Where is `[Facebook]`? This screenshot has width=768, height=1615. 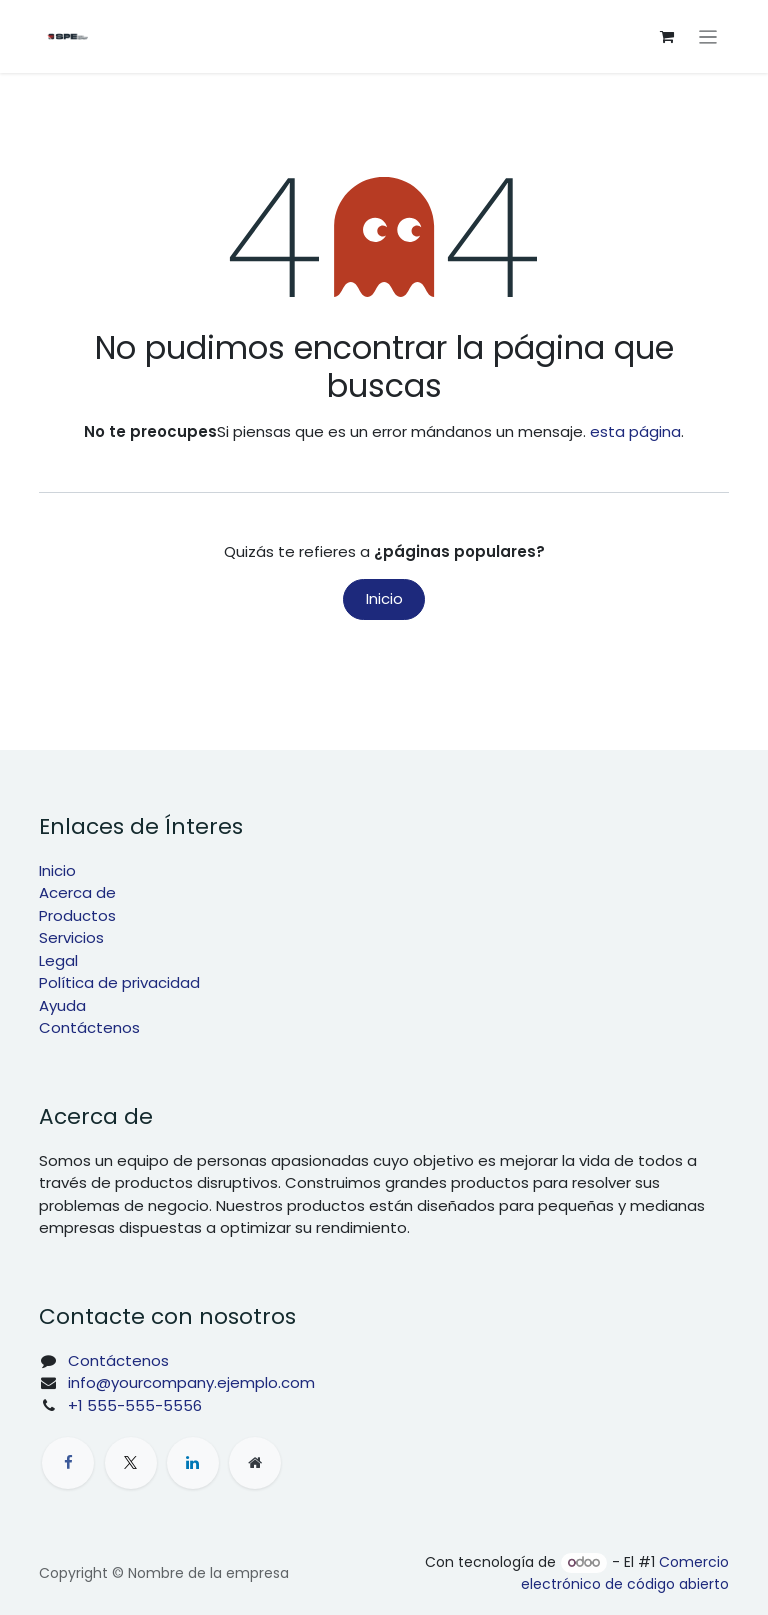
[Facebook] is located at coordinates (68, 1463).